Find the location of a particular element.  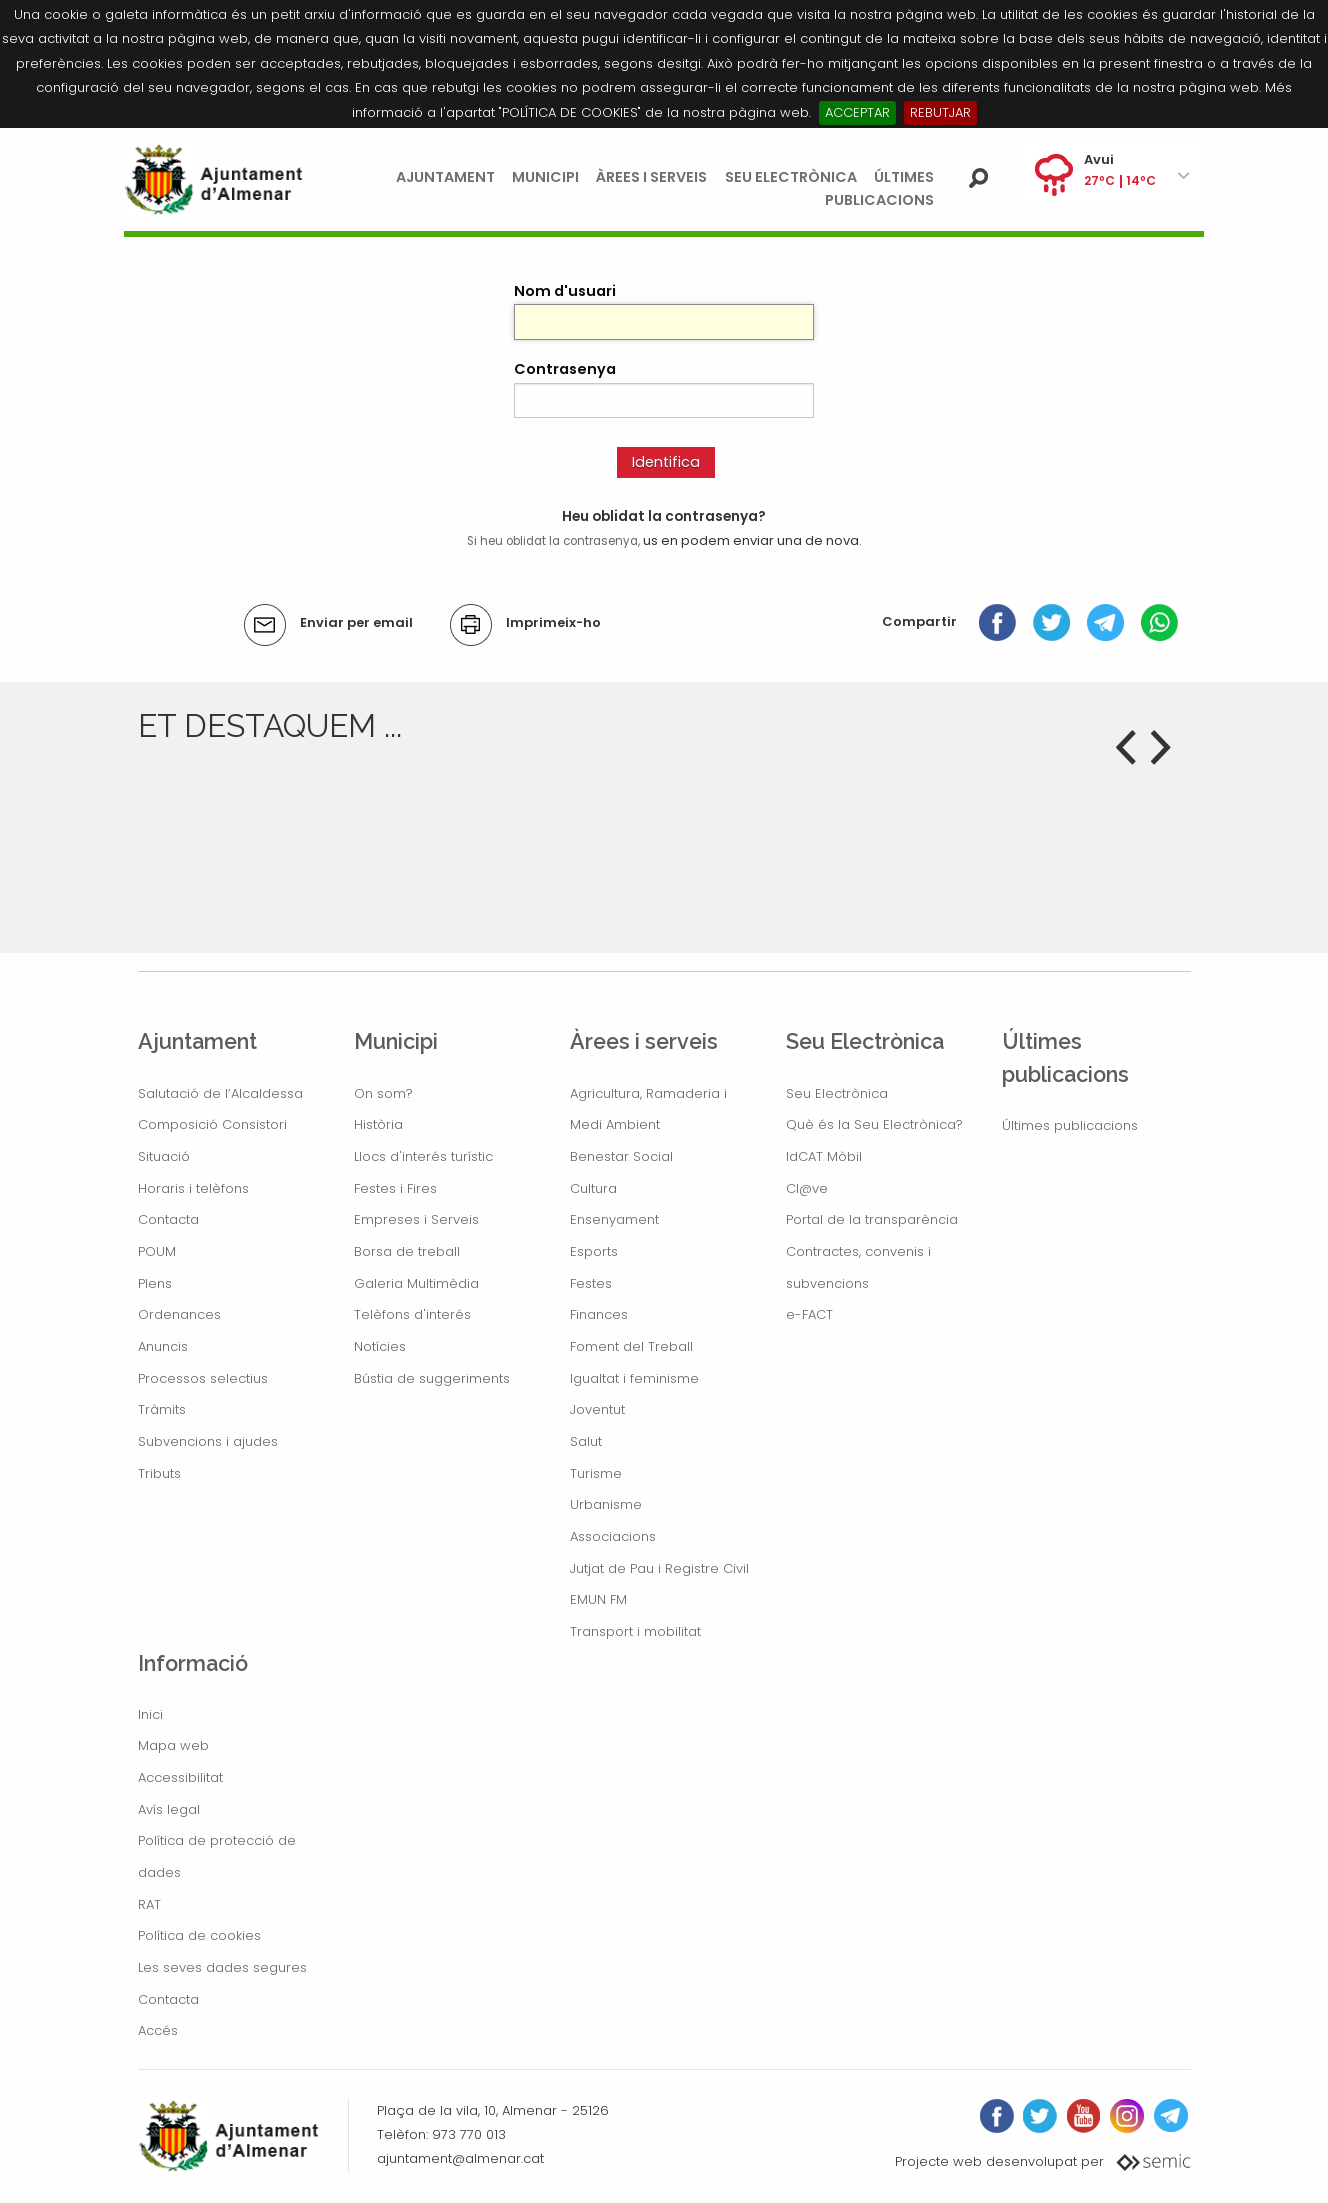

Avís legal is located at coordinates (169, 1809).